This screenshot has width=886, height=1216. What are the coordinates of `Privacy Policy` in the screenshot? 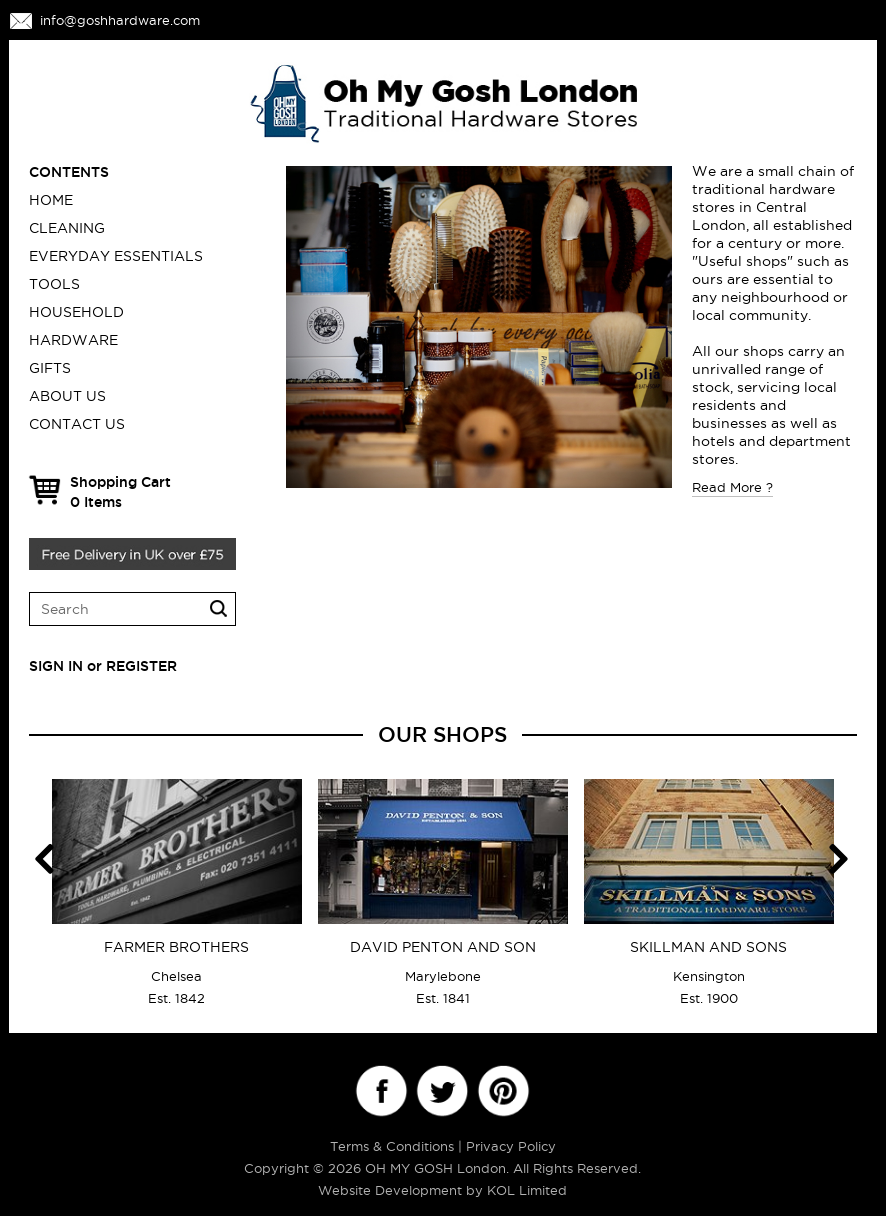 It's located at (511, 1146).